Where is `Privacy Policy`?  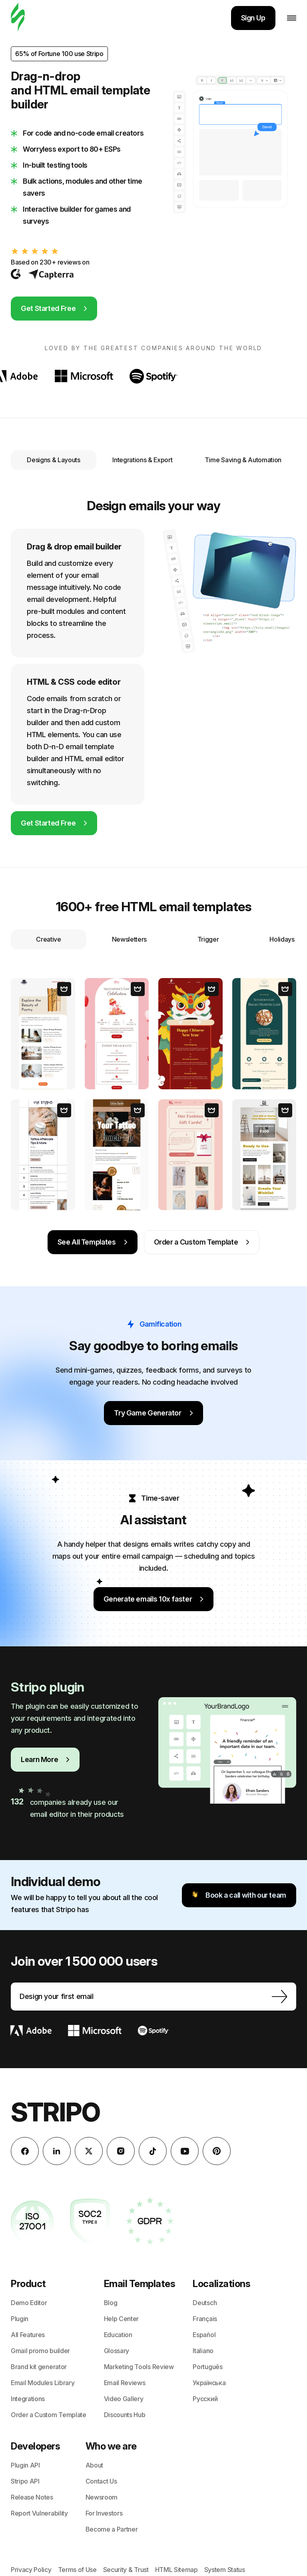
Privacy Policy is located at coordinates (31, 2570).